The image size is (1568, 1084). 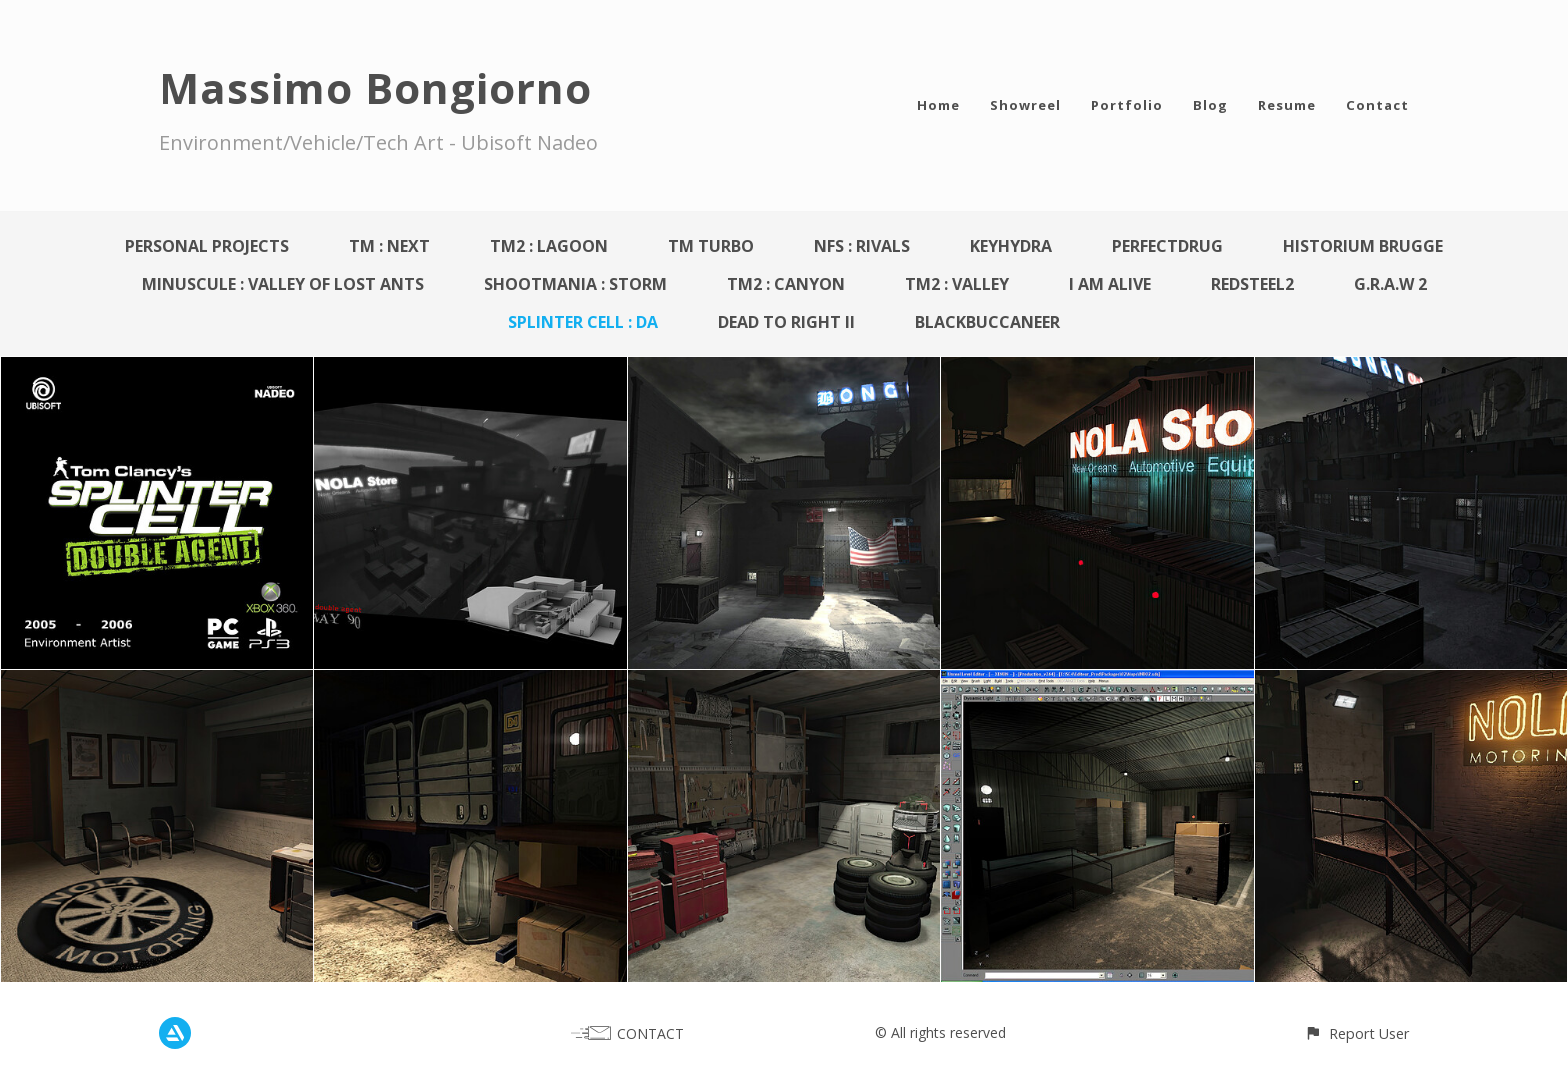 What do you see at coordinates (957, 284) in the screenshot?
I see `TM2 : Valley` at bounding box center [957, 284].